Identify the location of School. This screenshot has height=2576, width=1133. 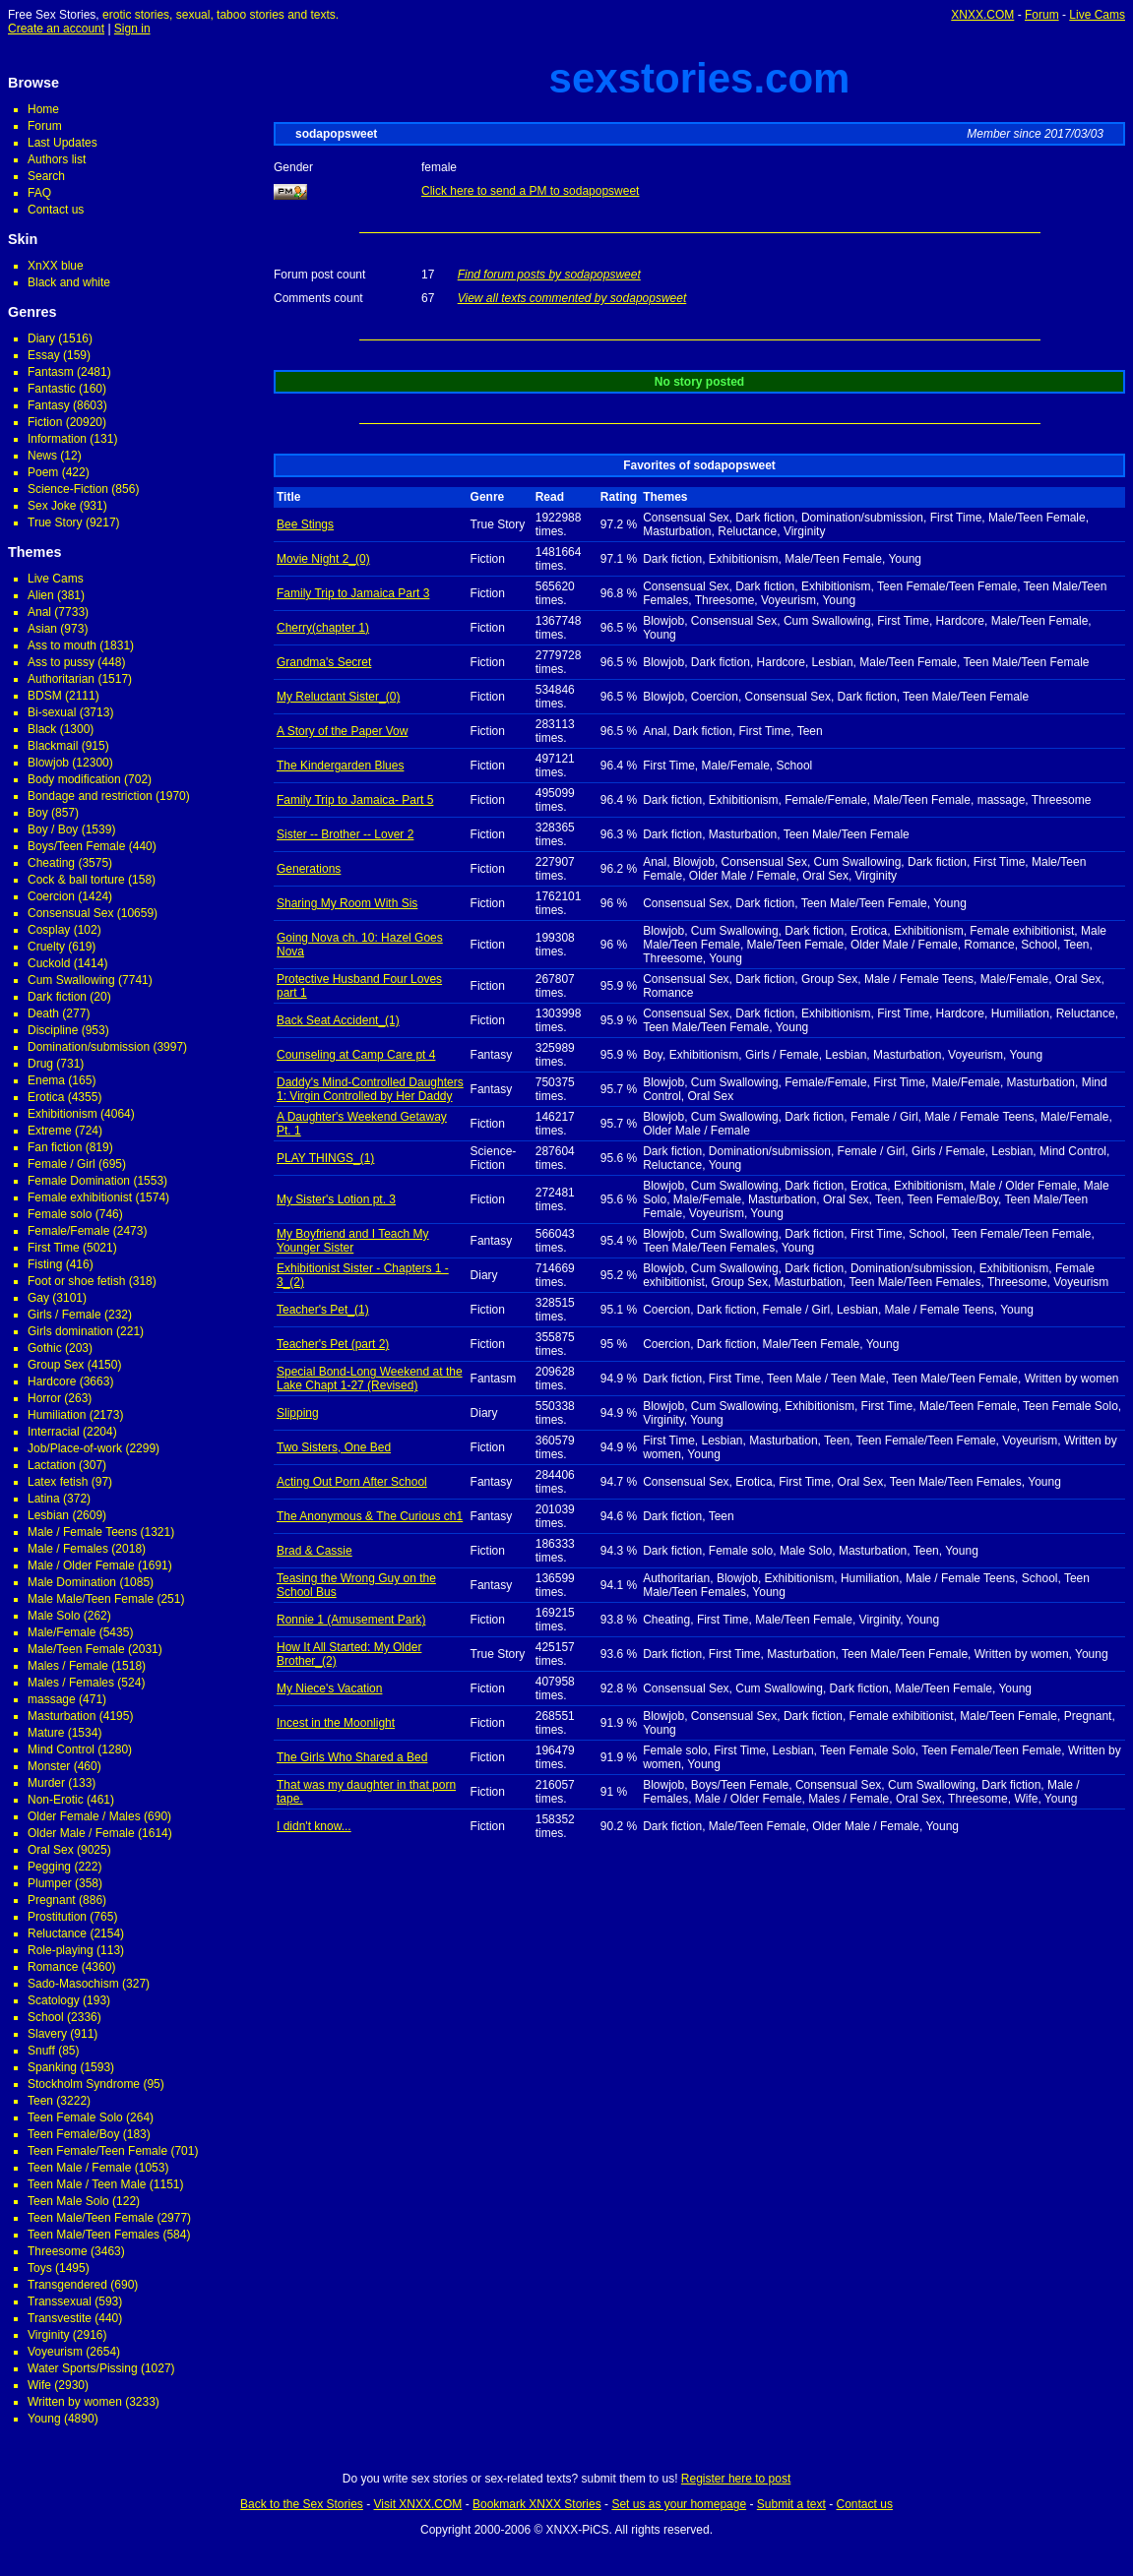
(46, 2017).